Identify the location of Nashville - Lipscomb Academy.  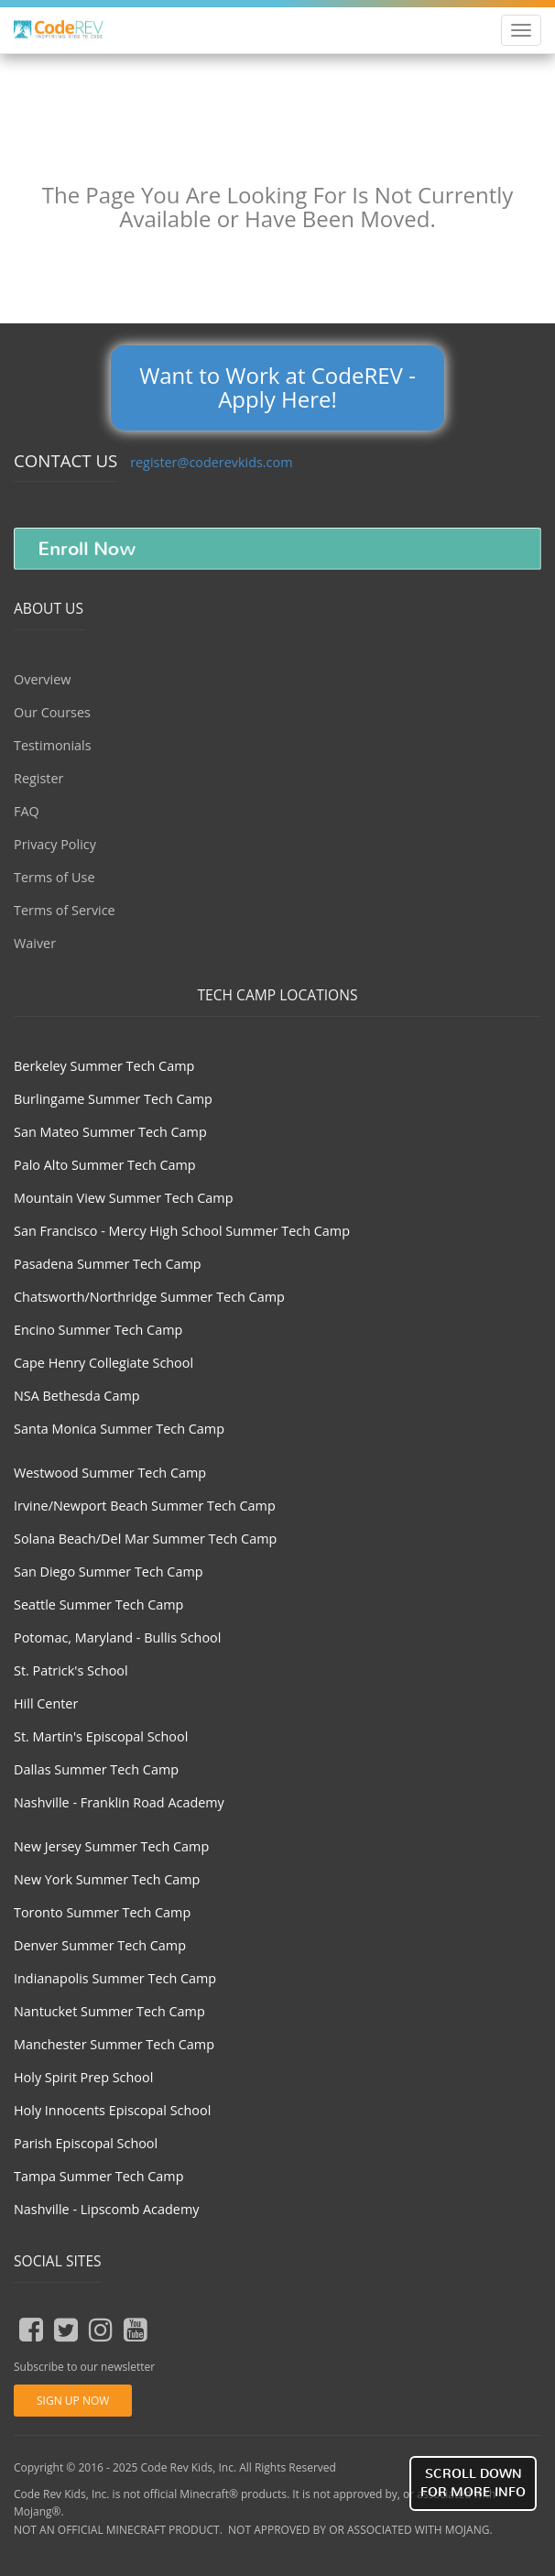
(106, 2209).